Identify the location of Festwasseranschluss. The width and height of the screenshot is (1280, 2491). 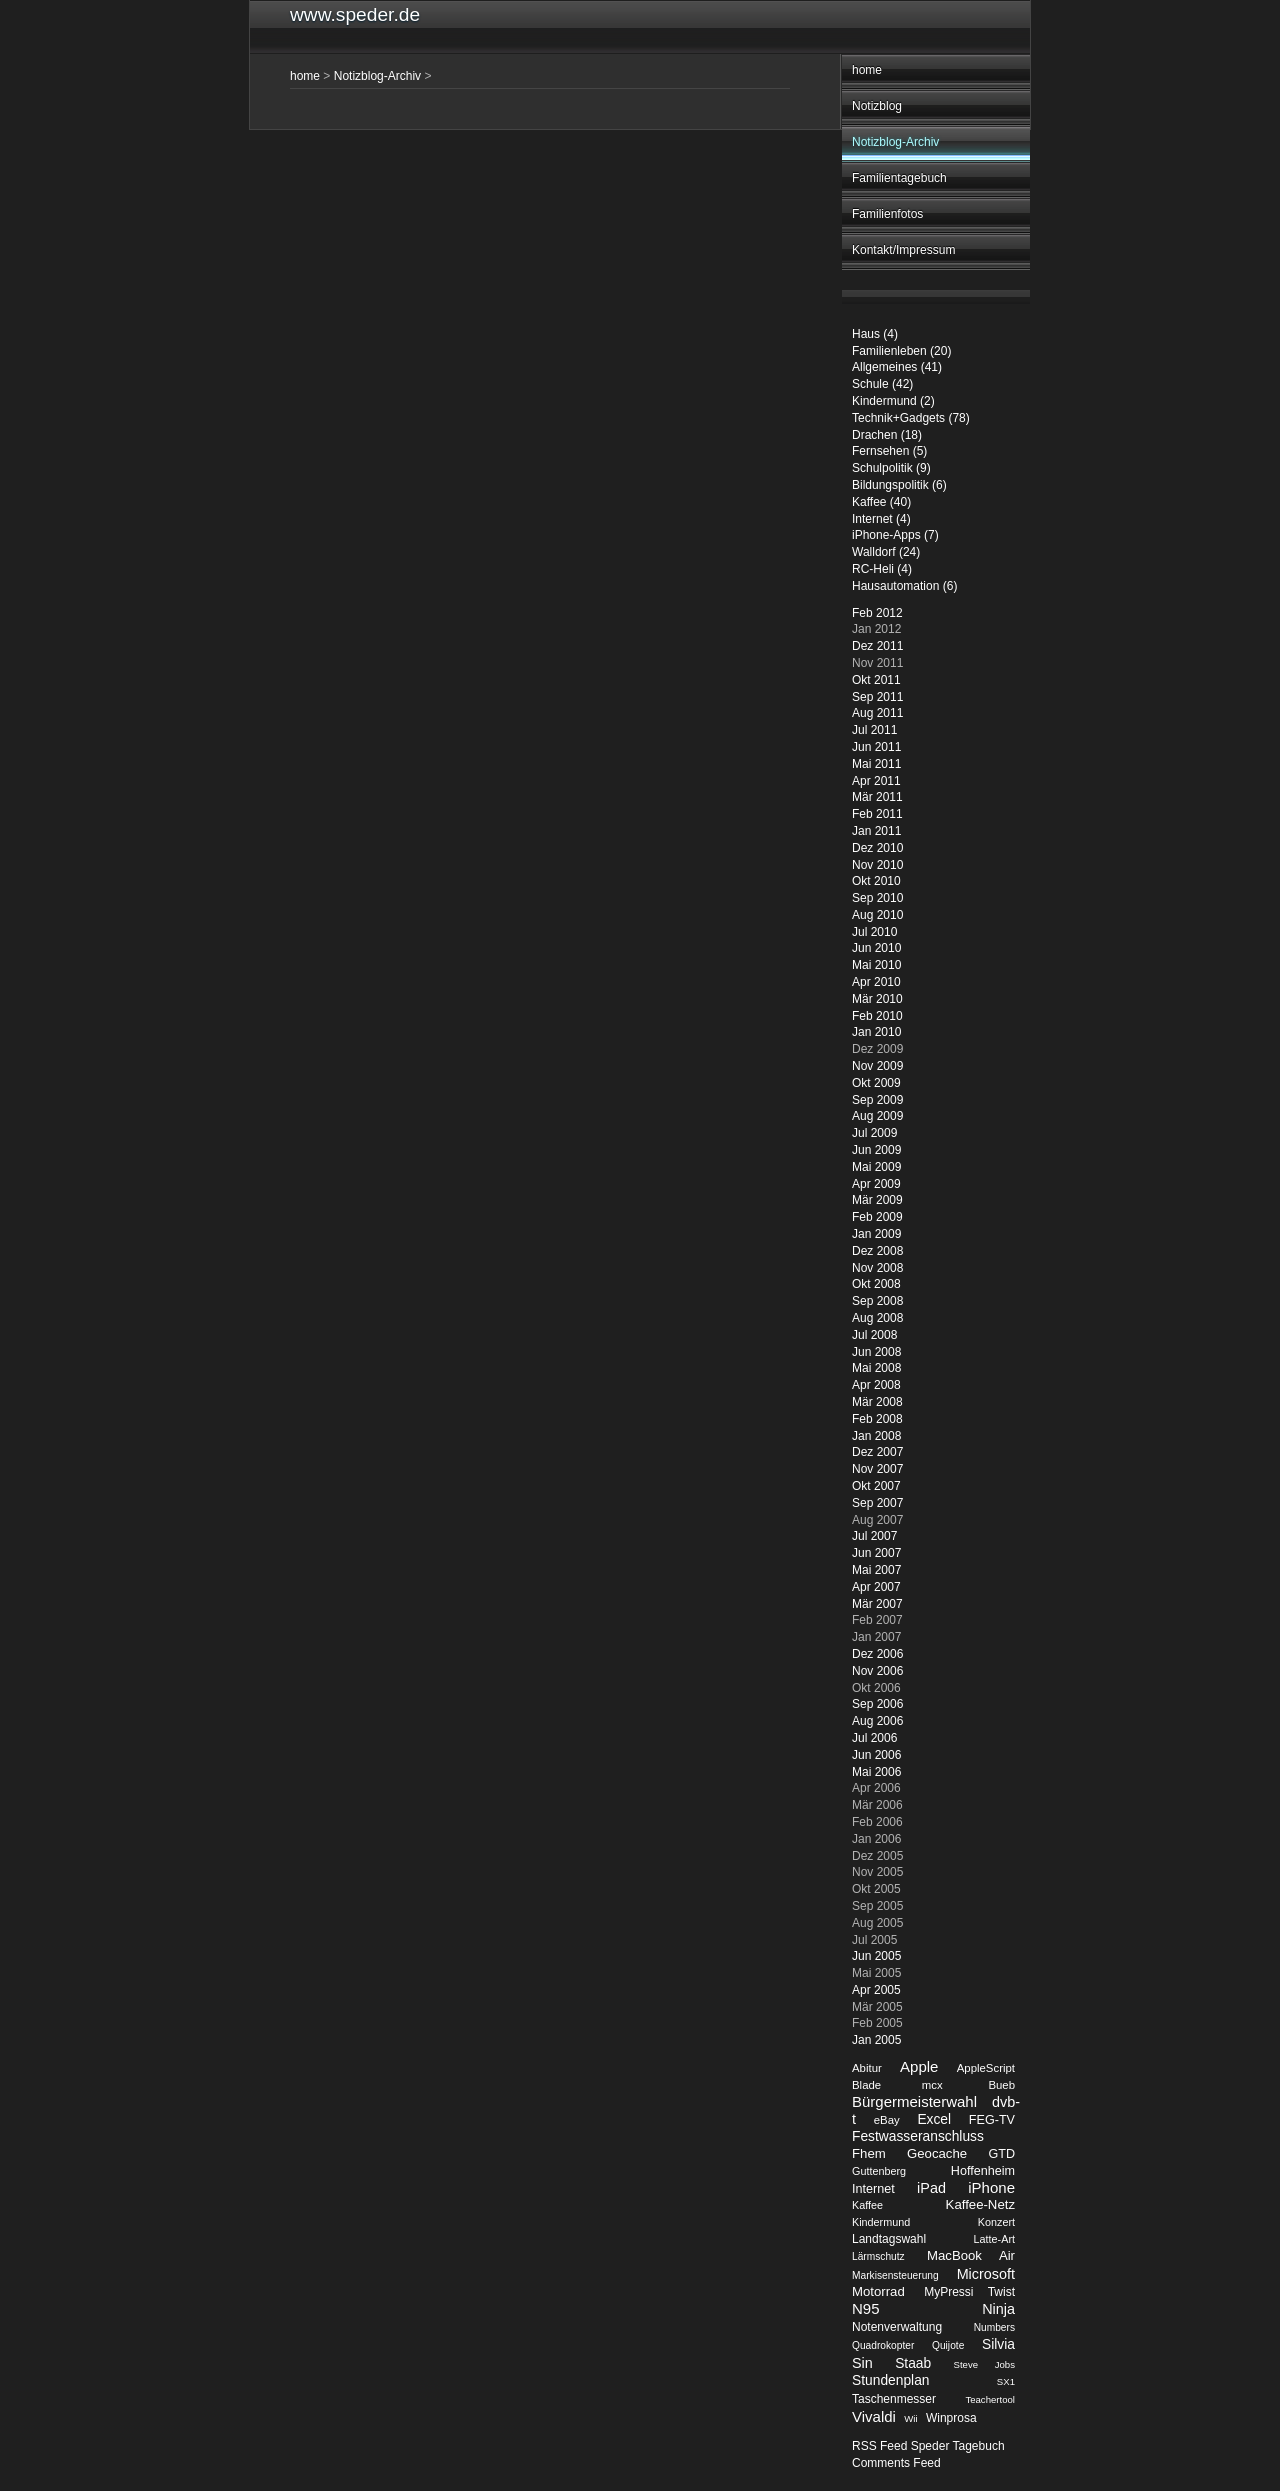
(918, 2136).